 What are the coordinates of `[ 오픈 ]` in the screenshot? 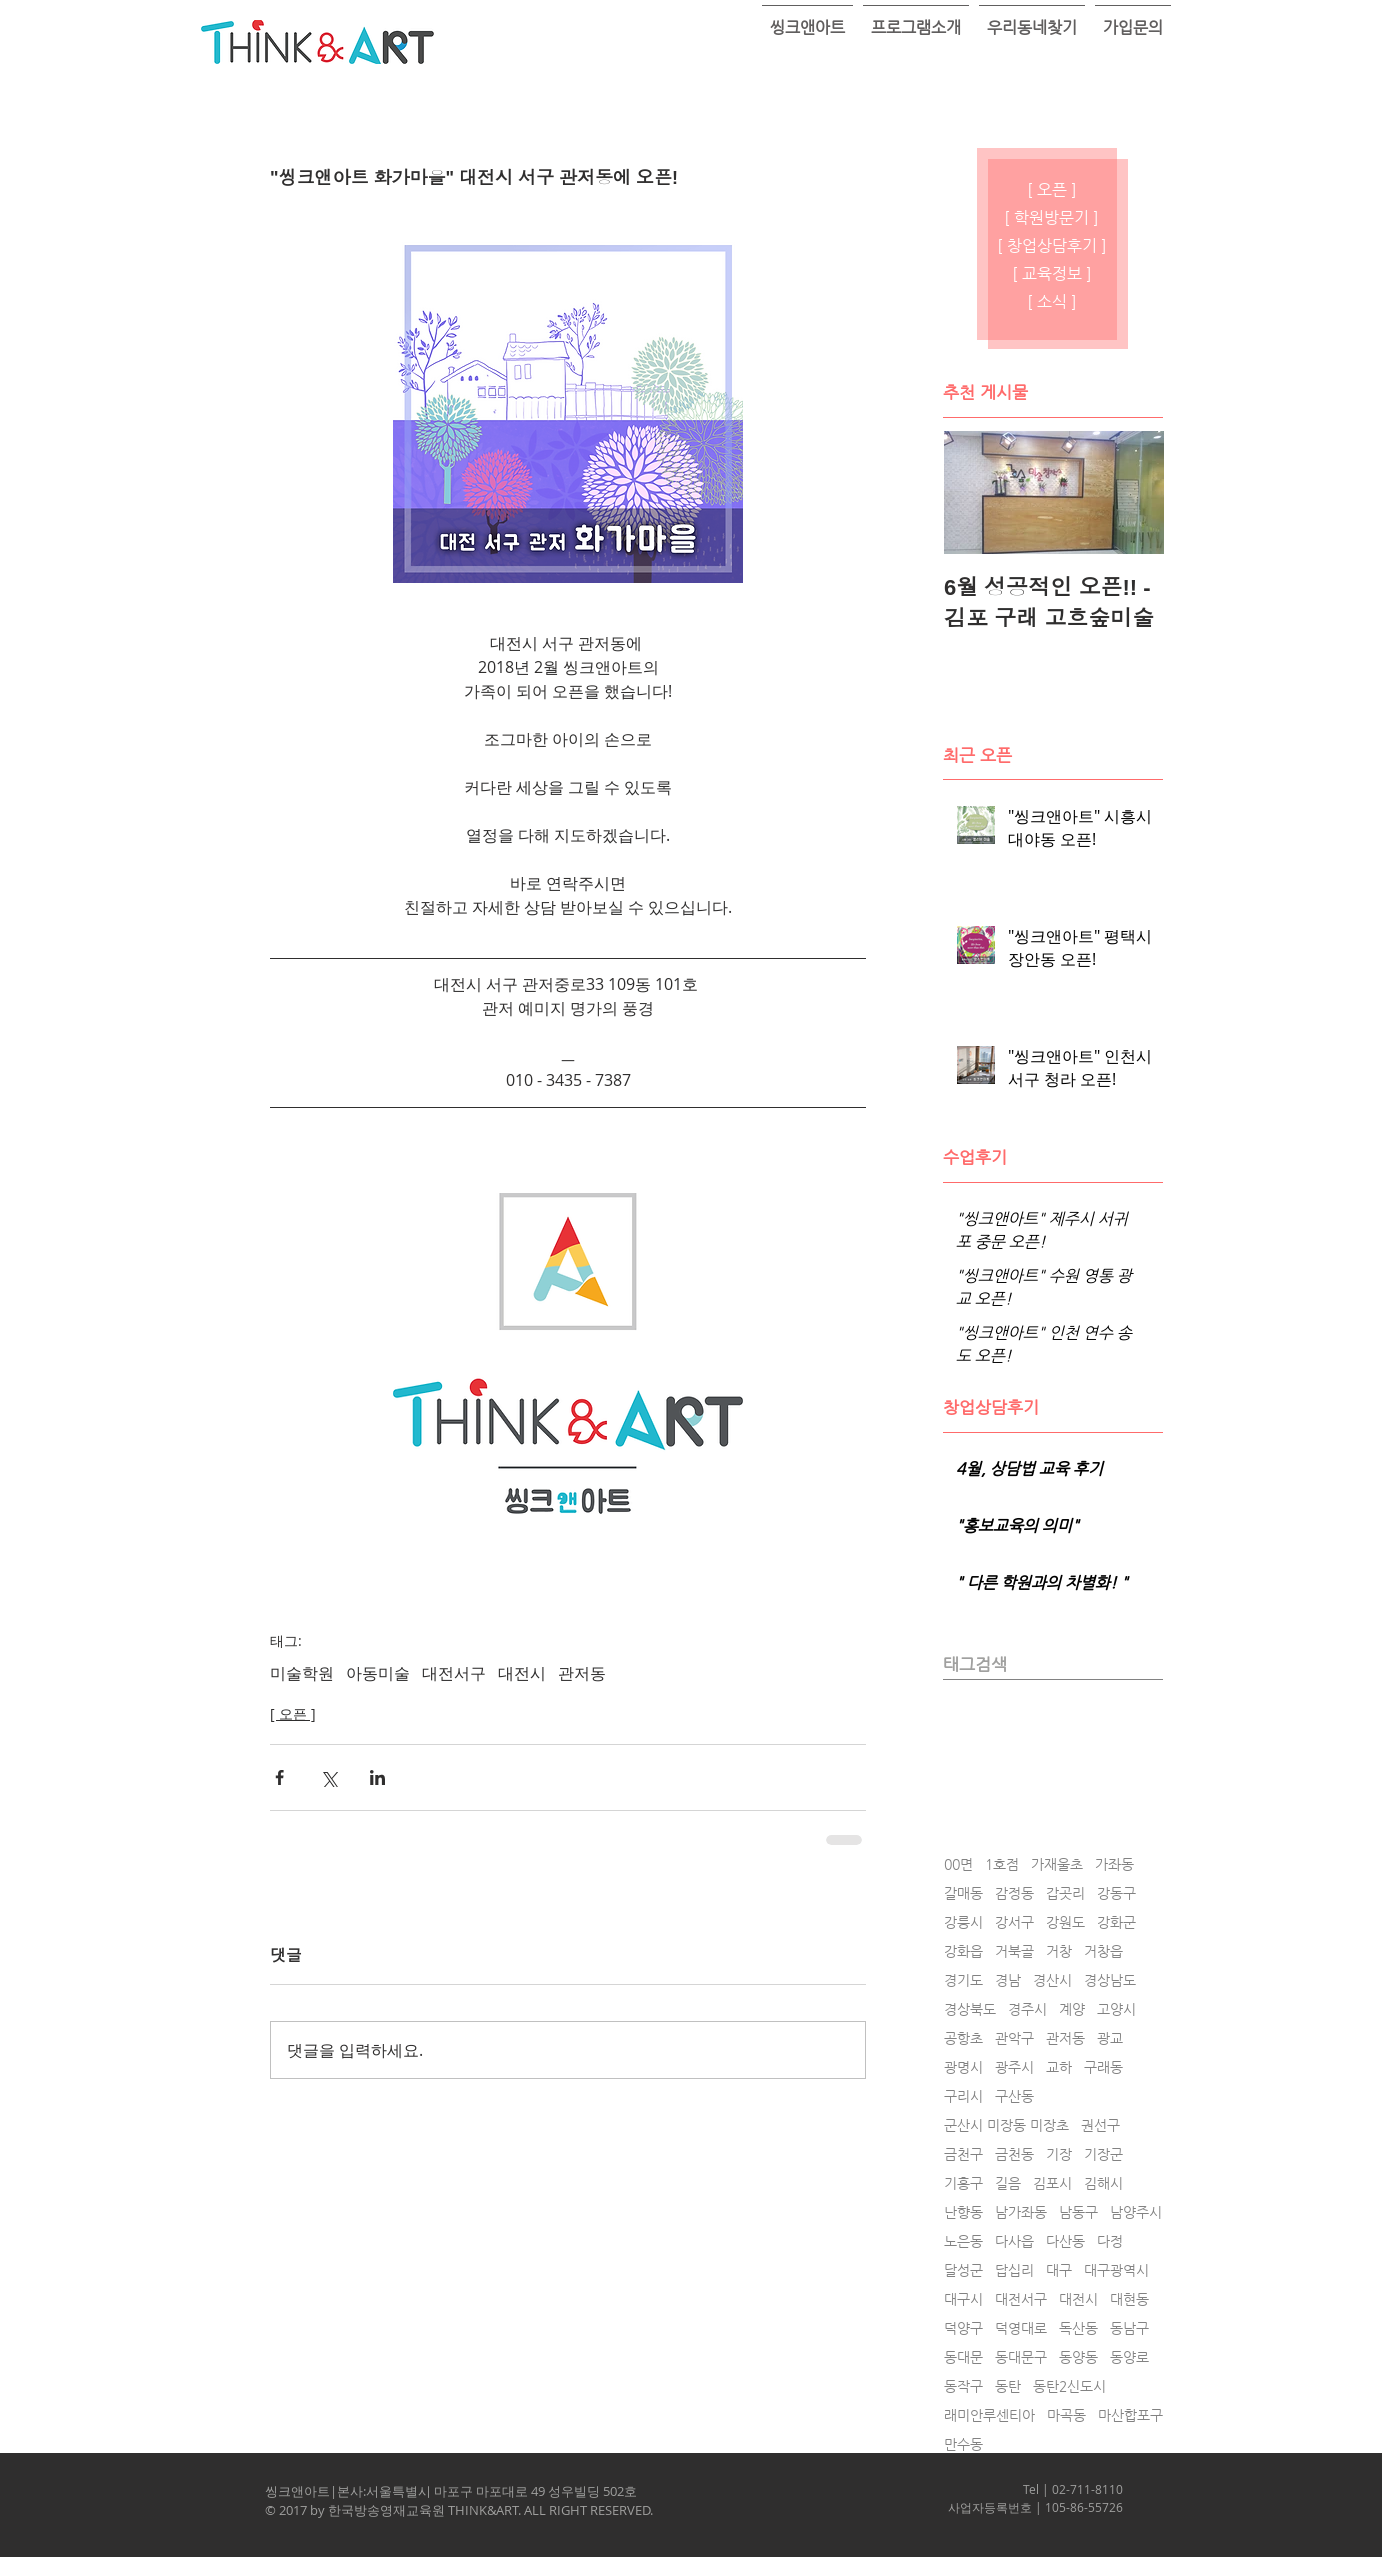 It's located at (293, 1713).